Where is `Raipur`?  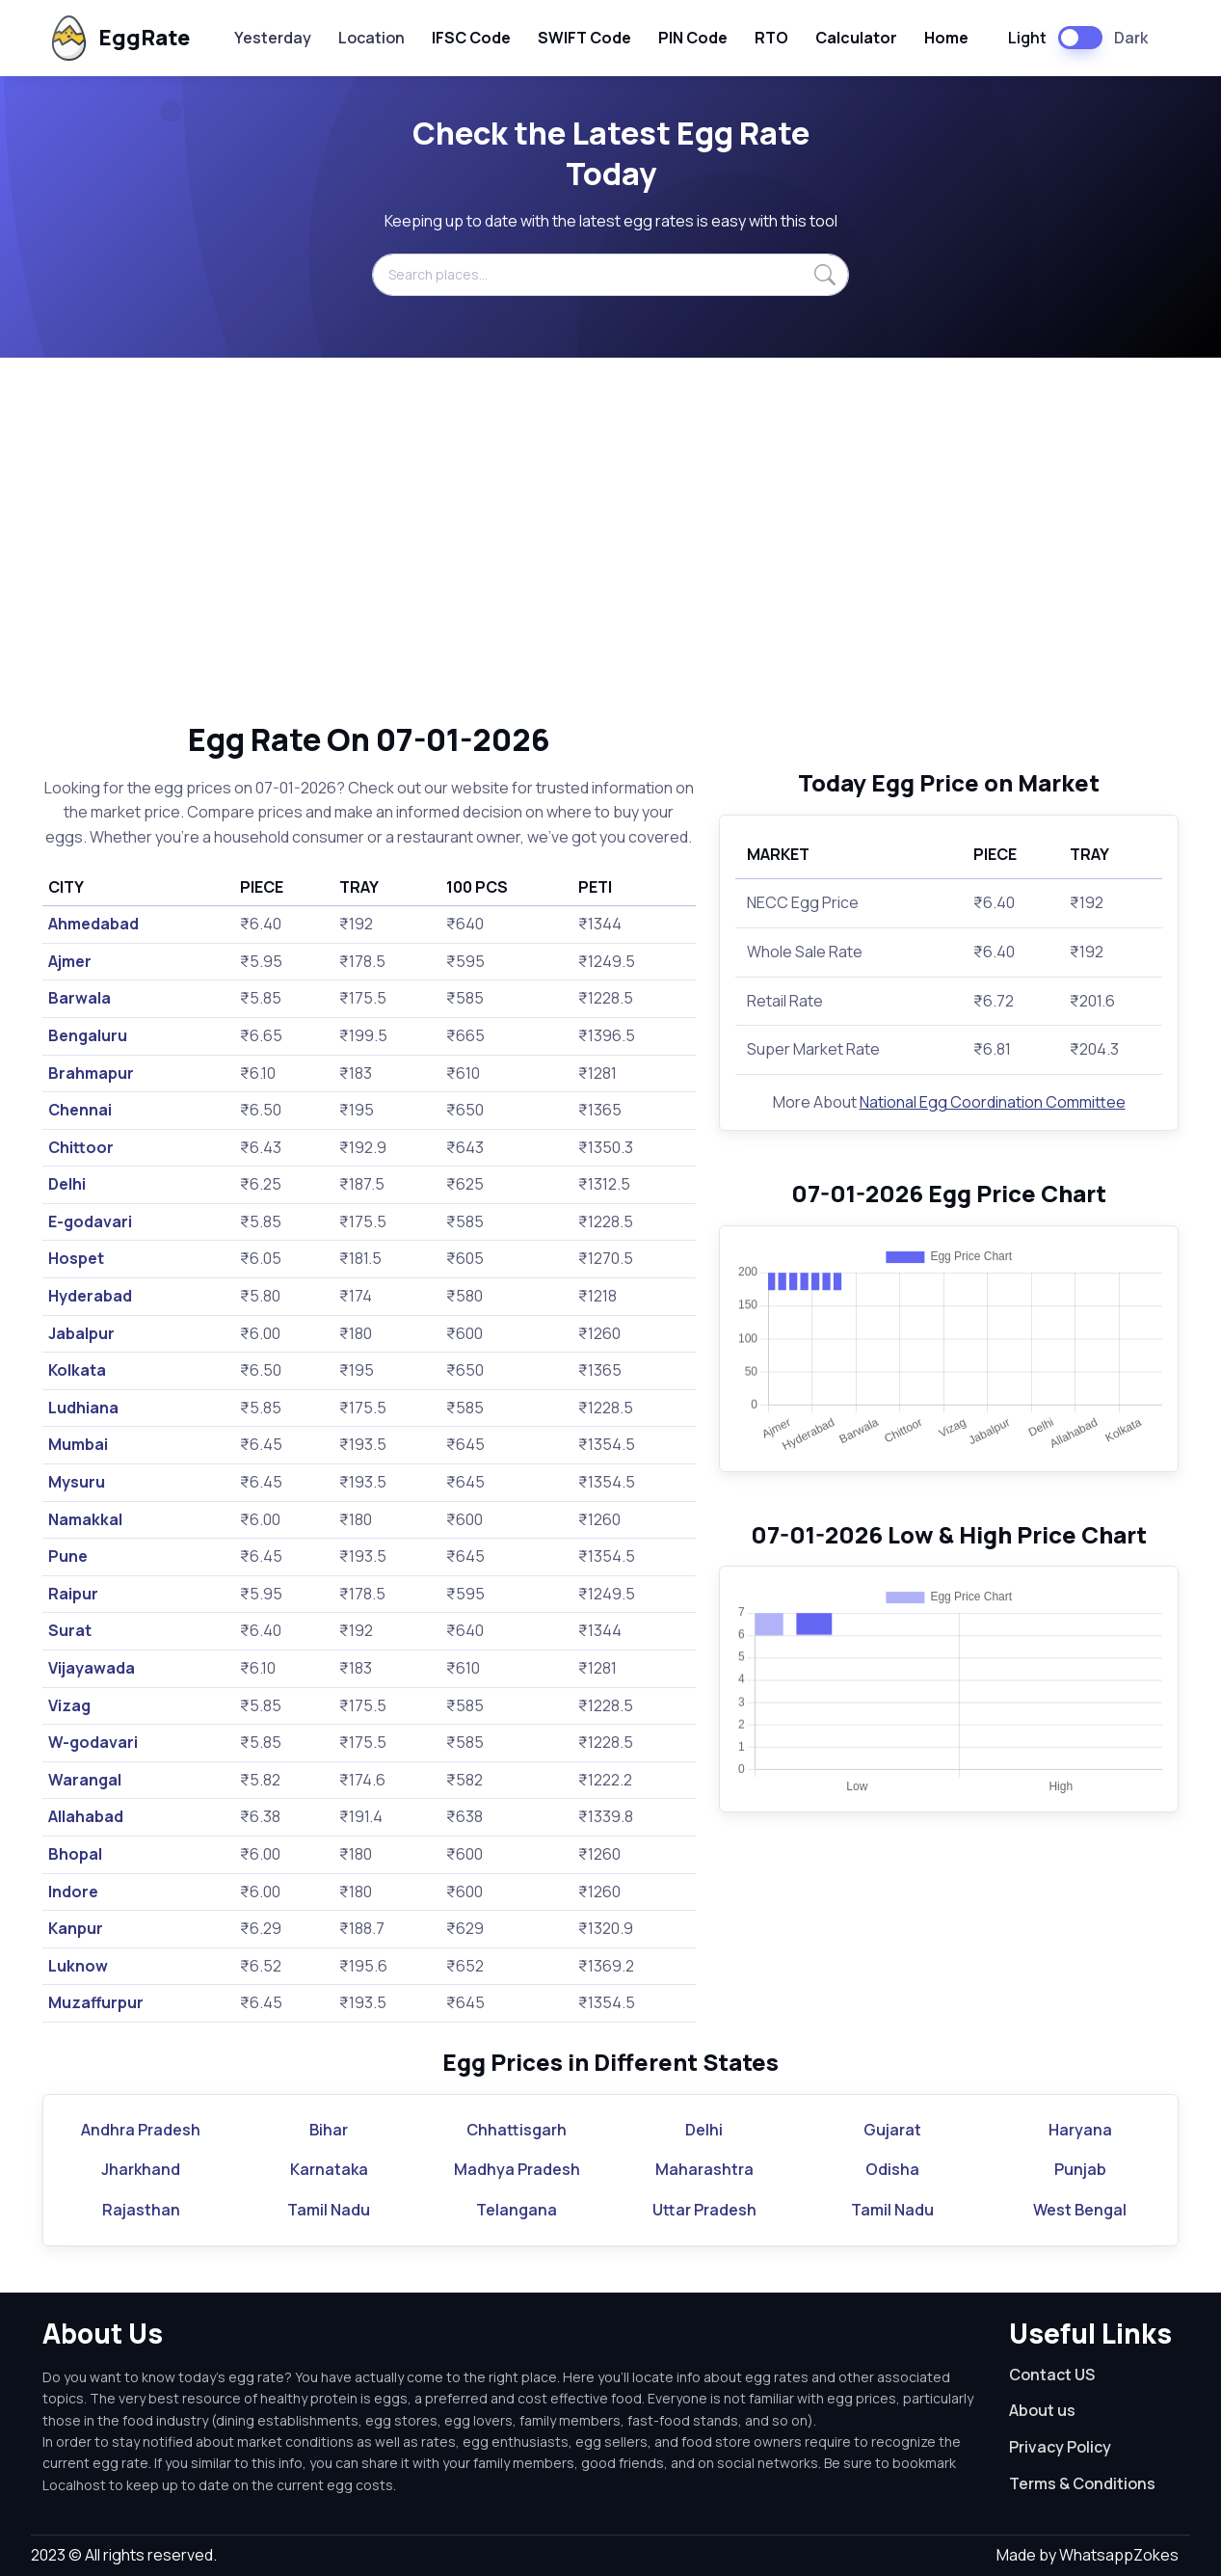
Raipur is located at coordinates (73, 1593).